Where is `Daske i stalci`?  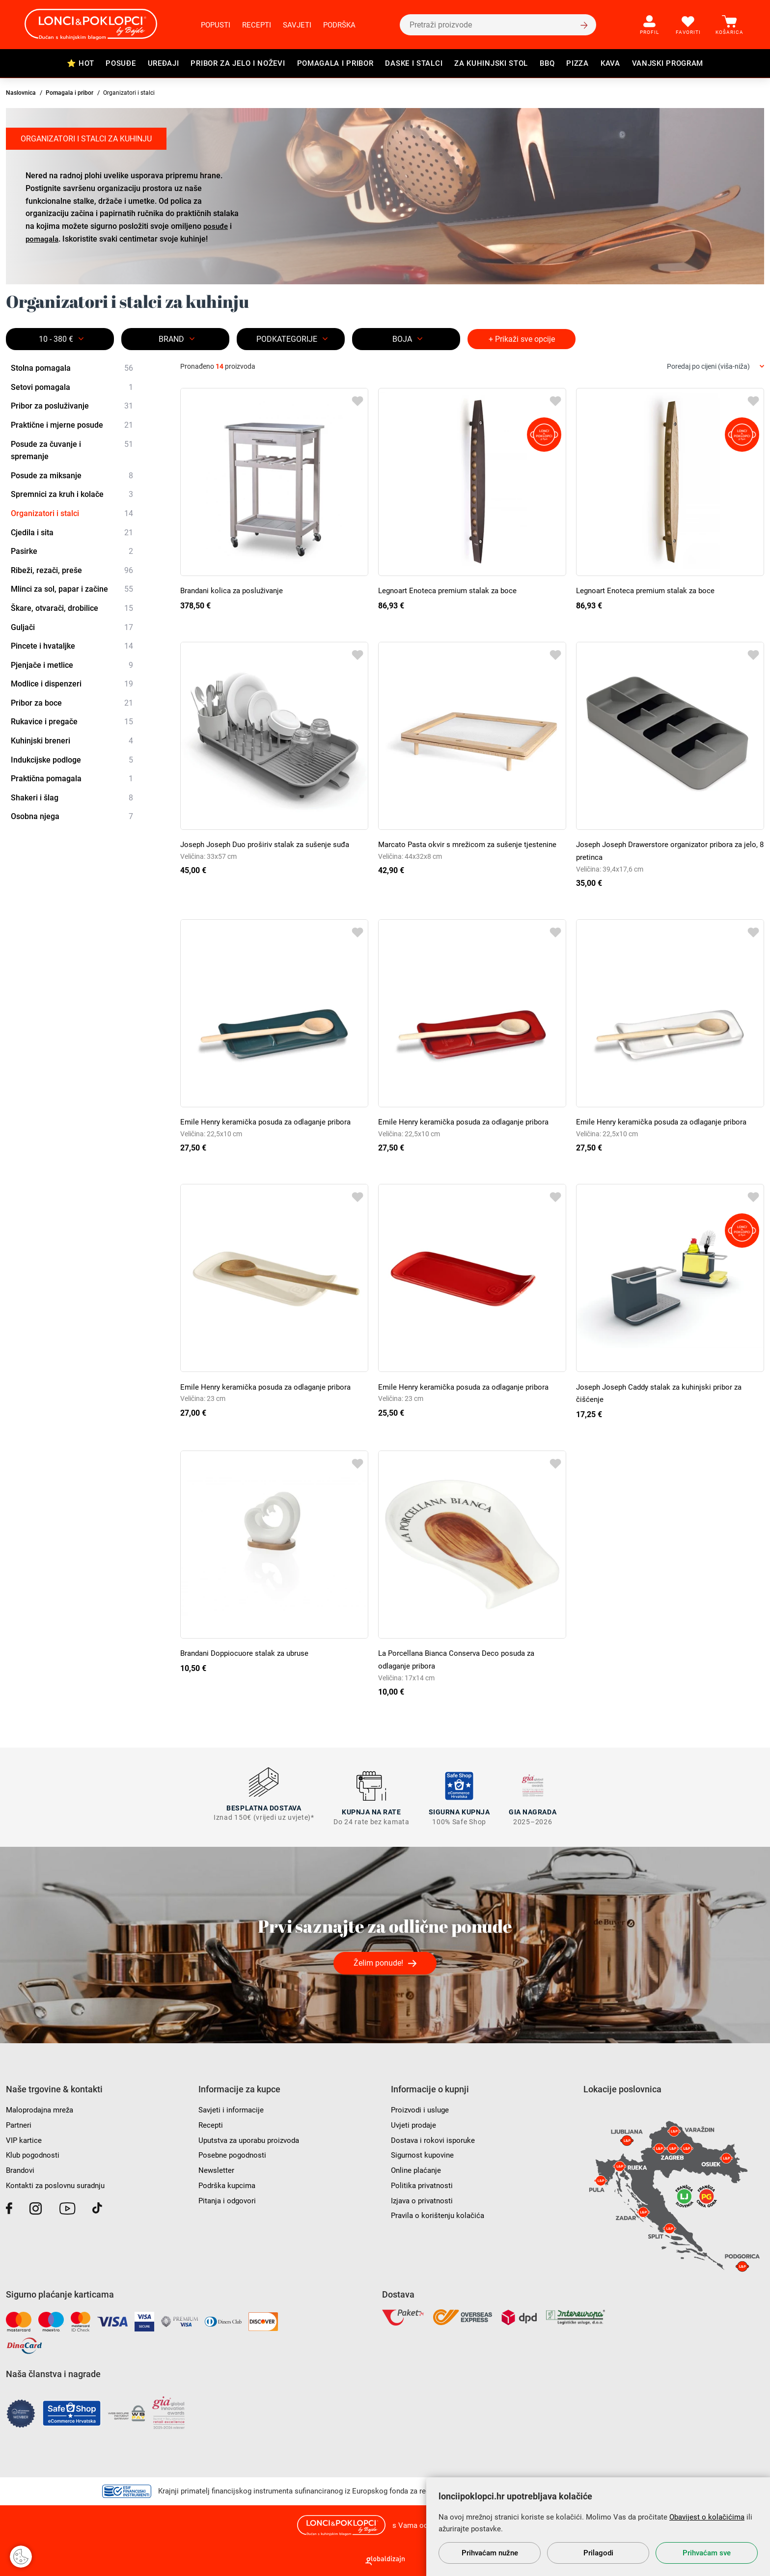 Daske i stalci is located at coordinates (413, 63).